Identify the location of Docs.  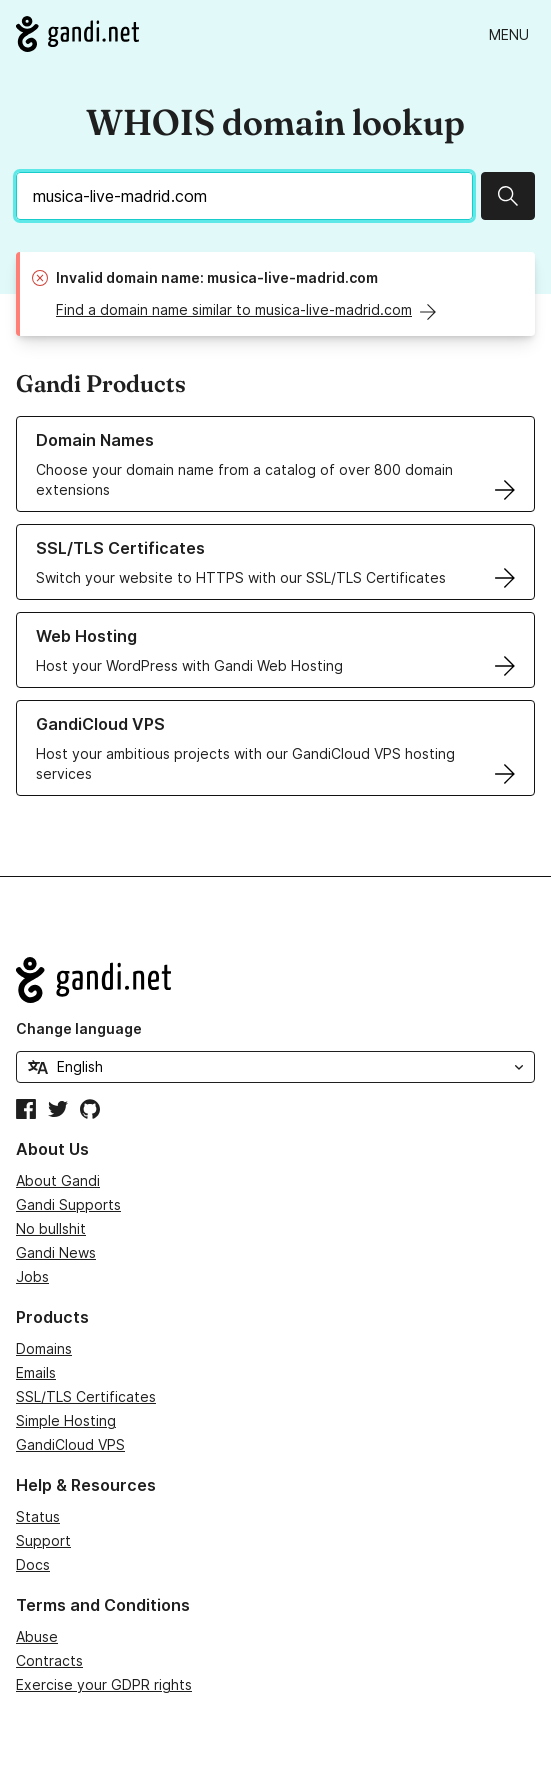
(33, 1564).